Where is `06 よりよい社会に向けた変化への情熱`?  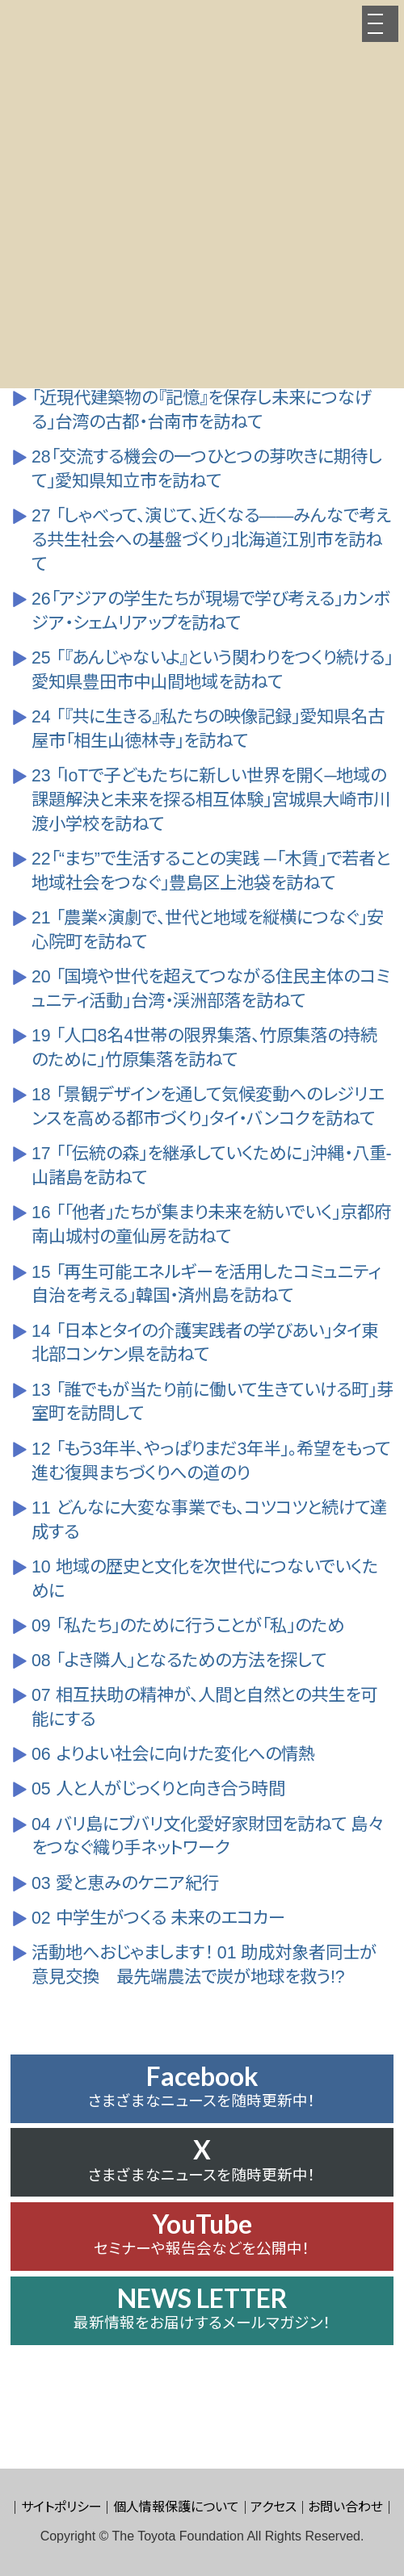
06 よりよい社会に向けた変化への情熱 is located at coordinates (173, 1754).